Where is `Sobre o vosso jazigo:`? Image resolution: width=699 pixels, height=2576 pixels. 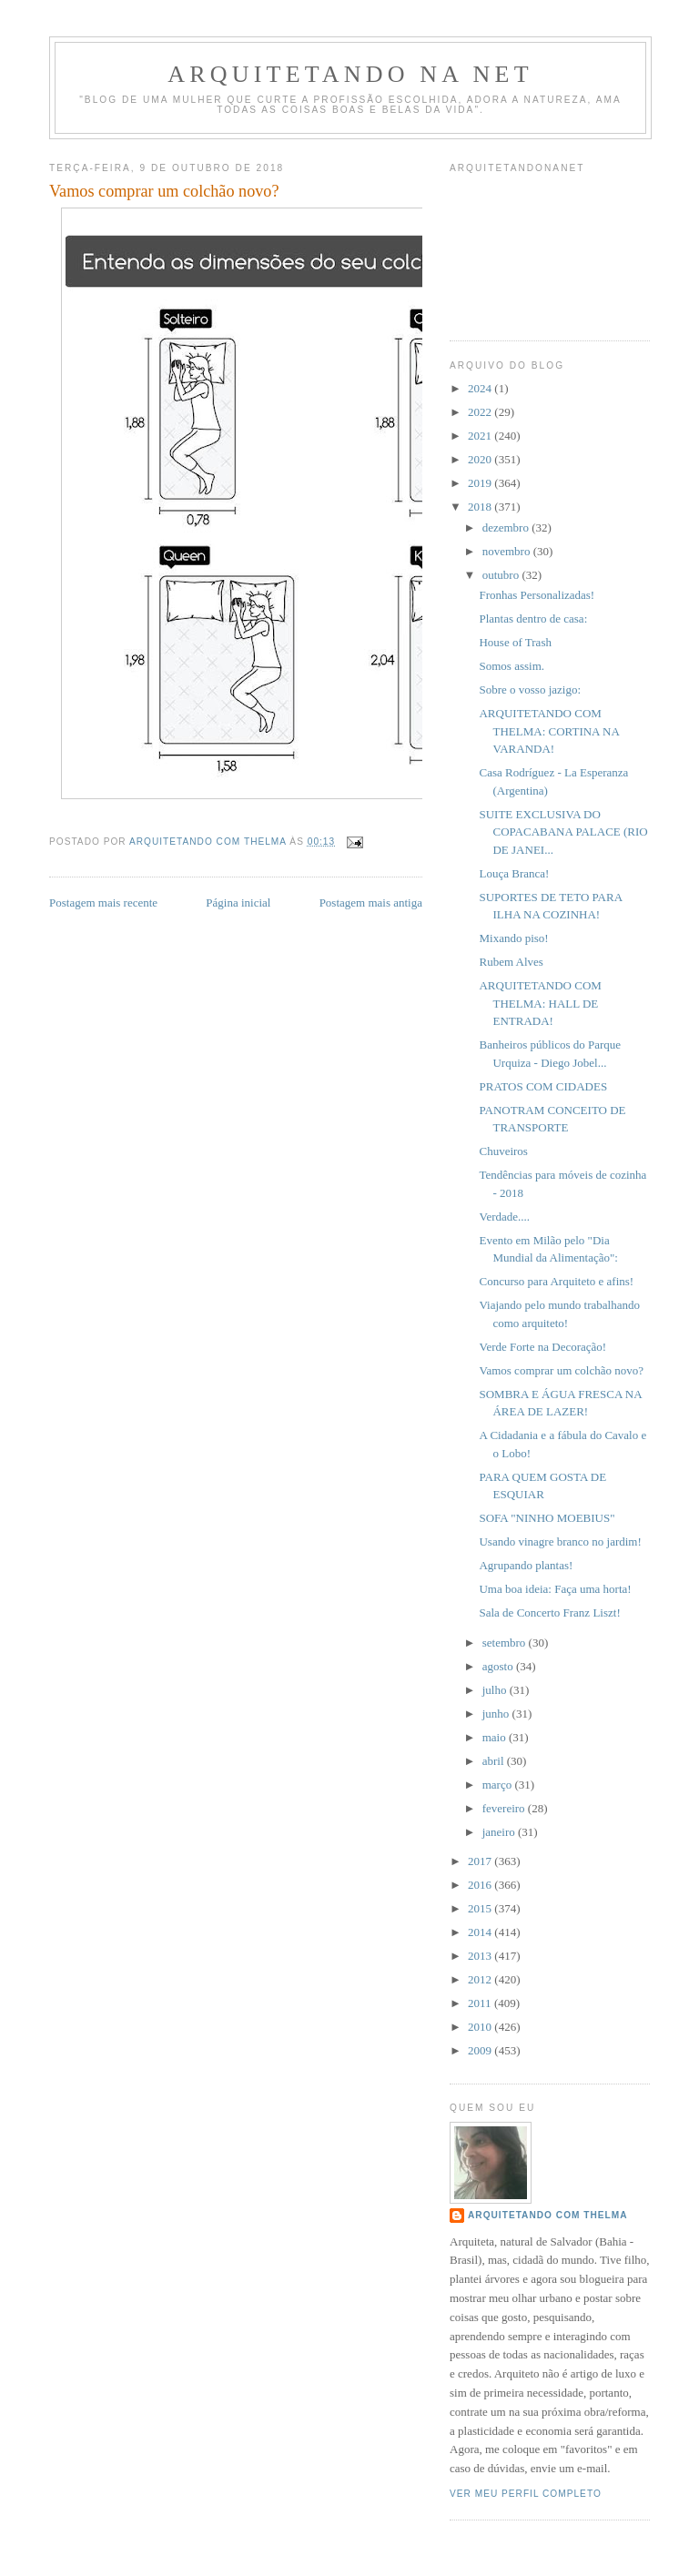 Sobre o vosso jazigo: is located at coordinates (530, 689).